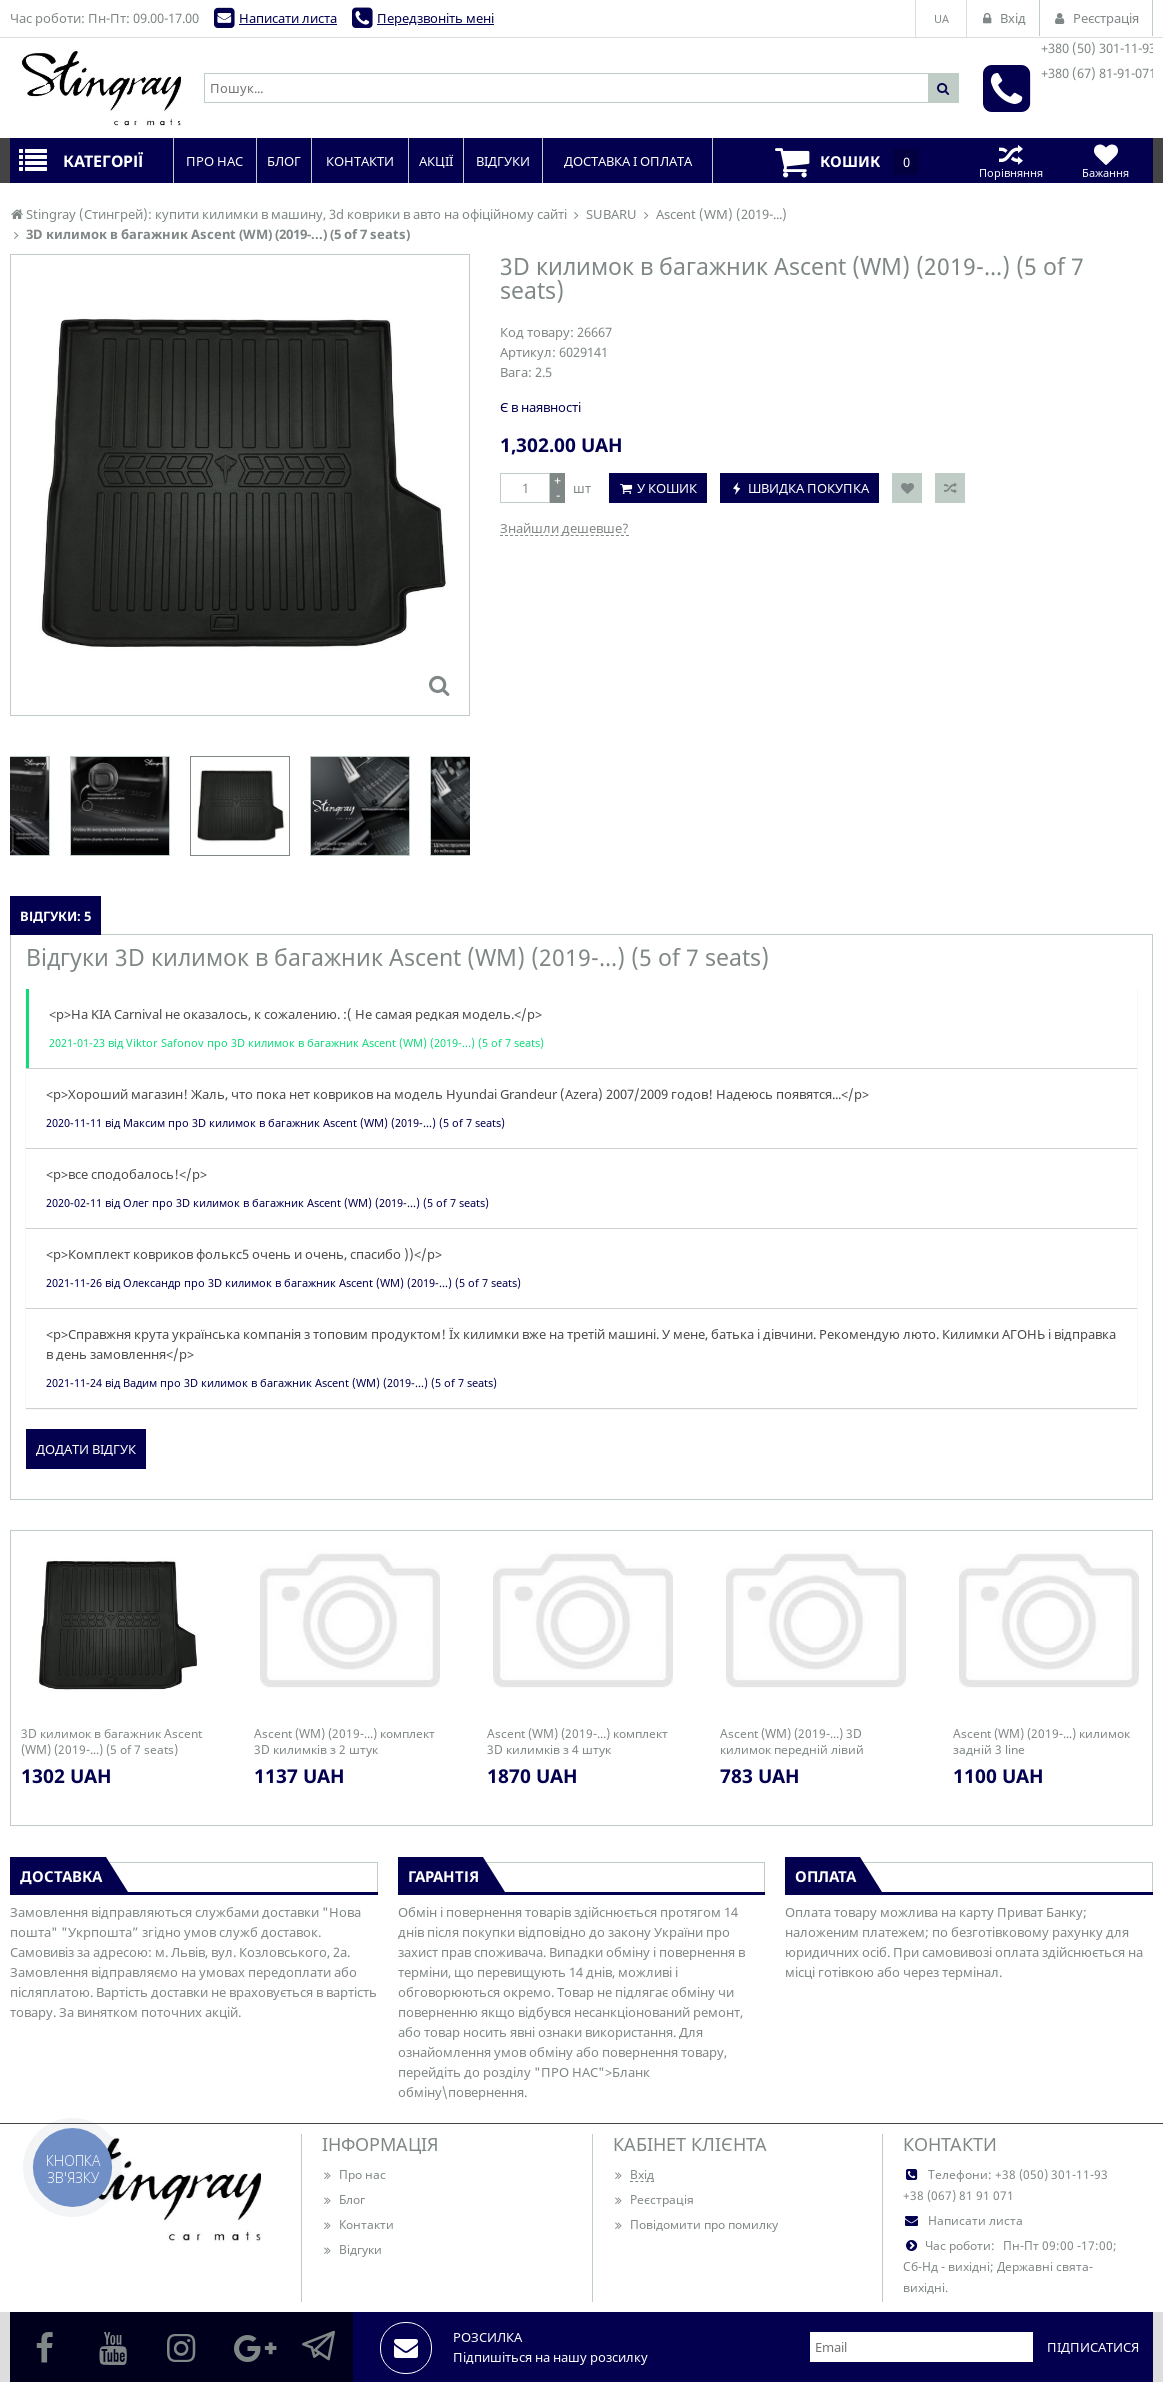 The width and height of the screenshot is (1163, 2382). I want to click on Швидка покупка, so click(808, 488).